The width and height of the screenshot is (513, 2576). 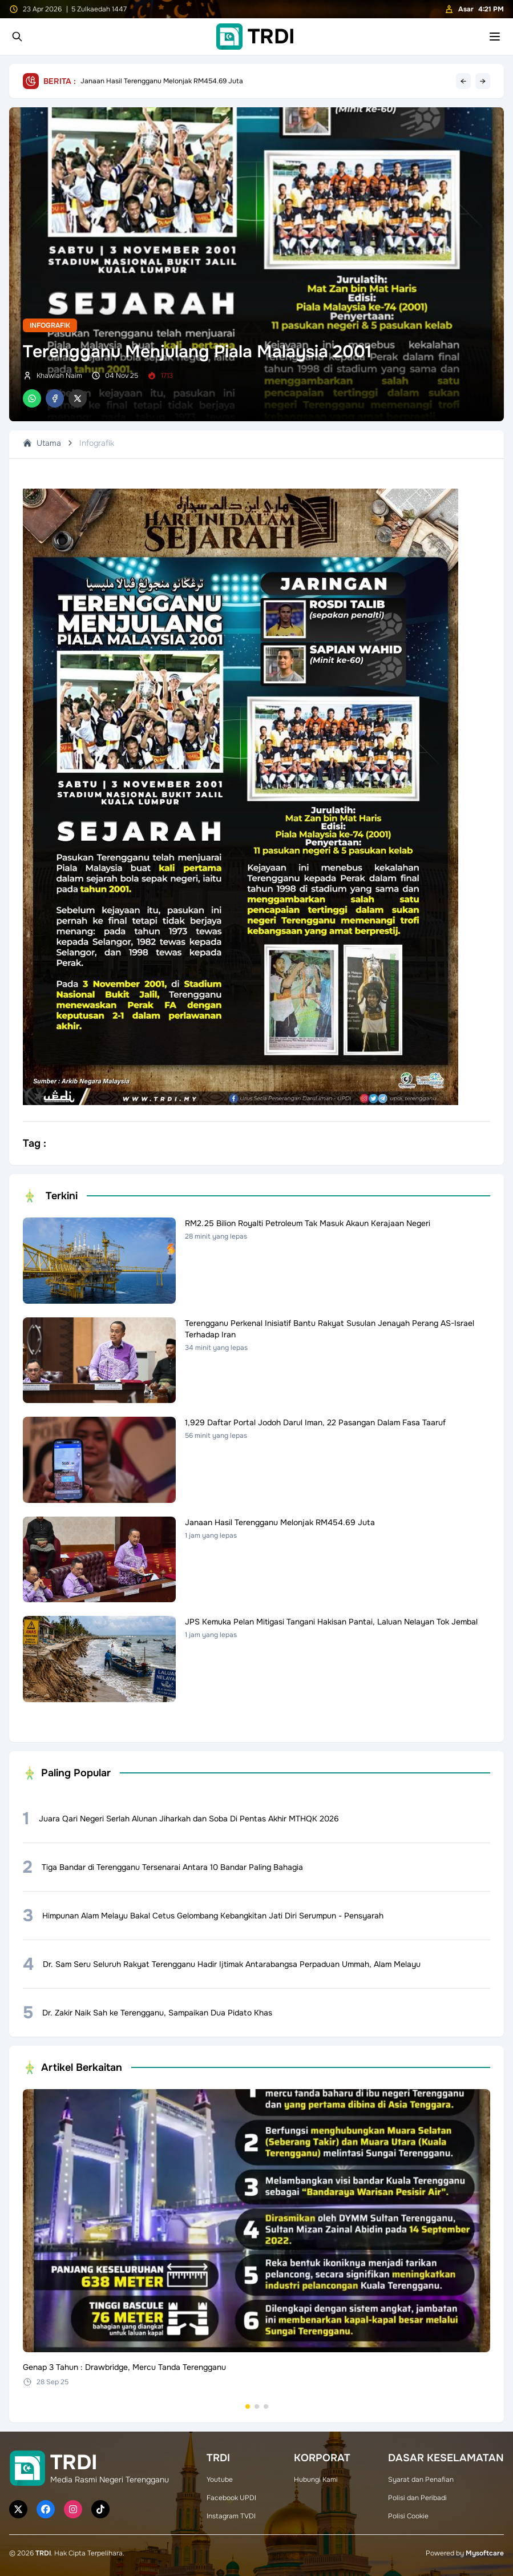 I want to click on [Toggle mobile menu], so click(x=495, y=36).